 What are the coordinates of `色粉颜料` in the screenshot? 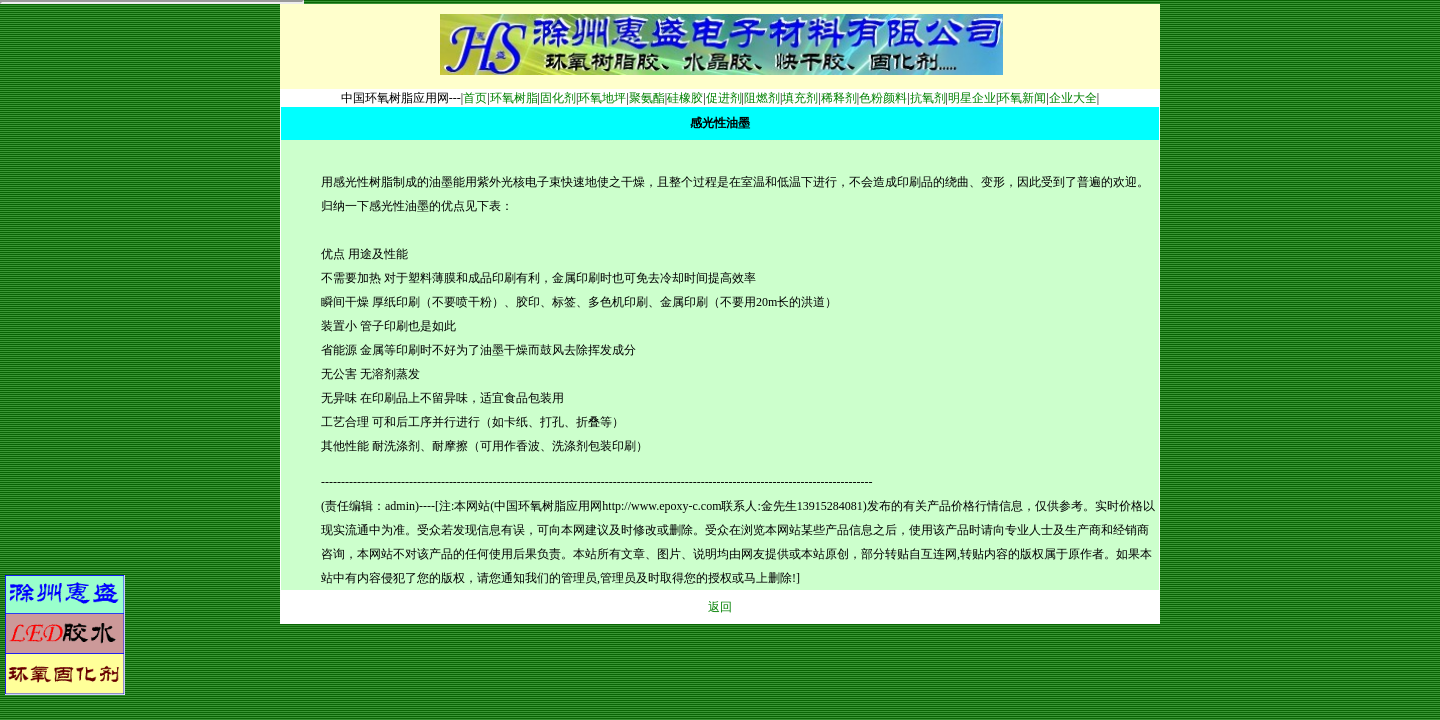 It's located at (883, 98).